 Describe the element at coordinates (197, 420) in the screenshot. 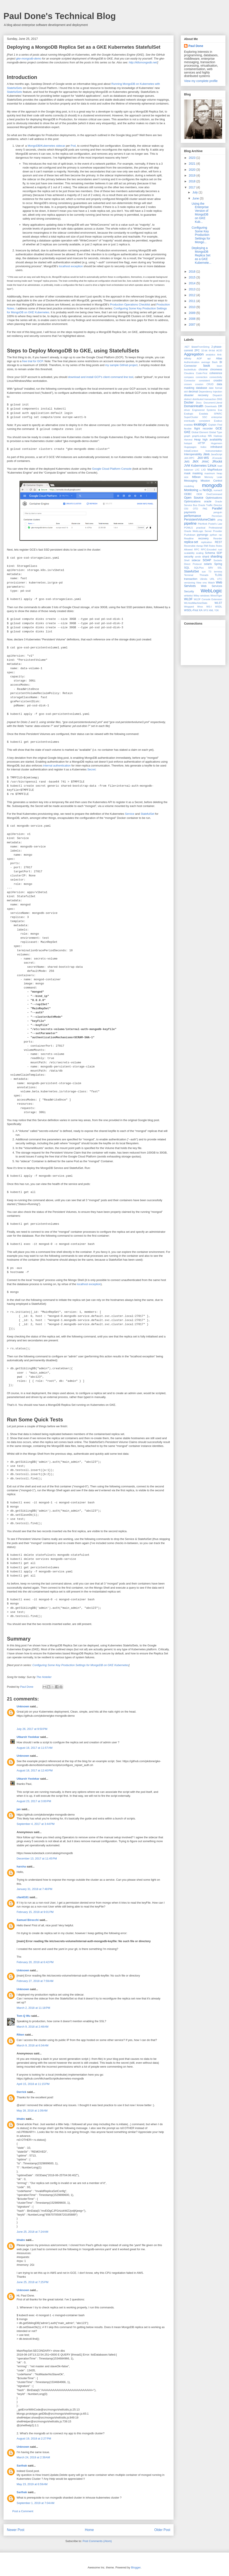

I see `eventually consistent` at that location.